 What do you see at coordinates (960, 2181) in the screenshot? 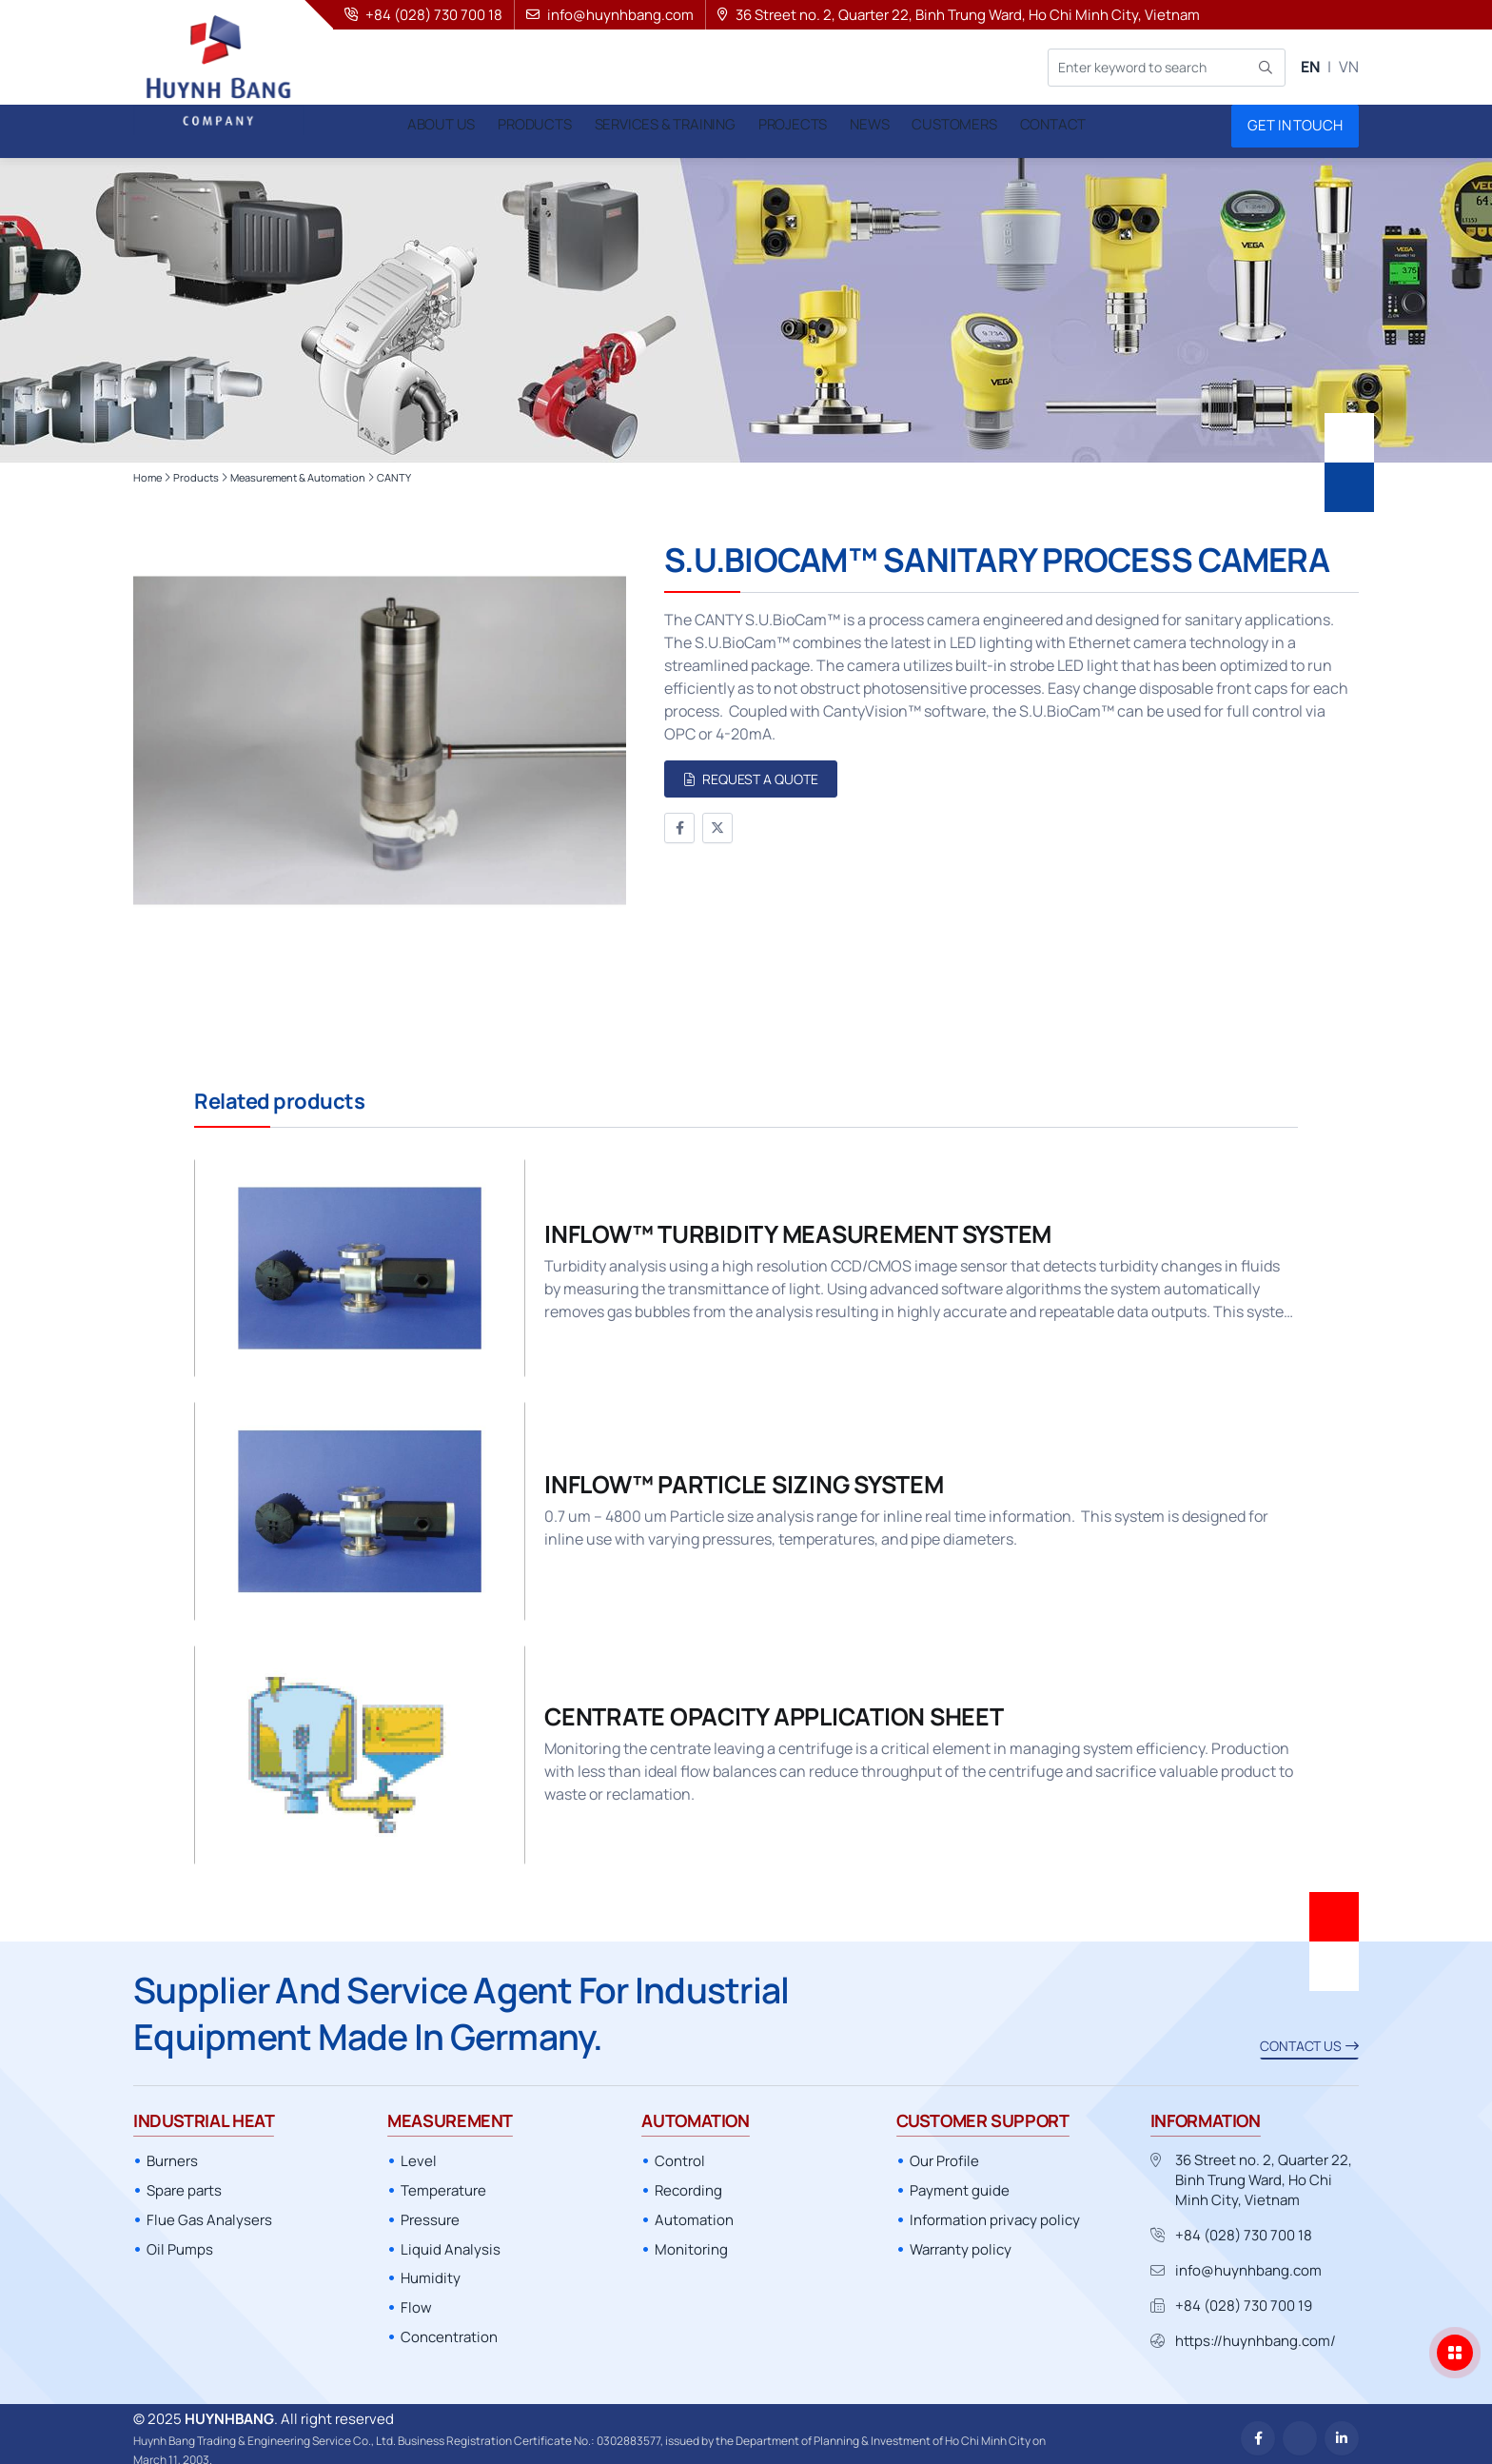
I see `Payment guide` at bounding box center [960, 2181].